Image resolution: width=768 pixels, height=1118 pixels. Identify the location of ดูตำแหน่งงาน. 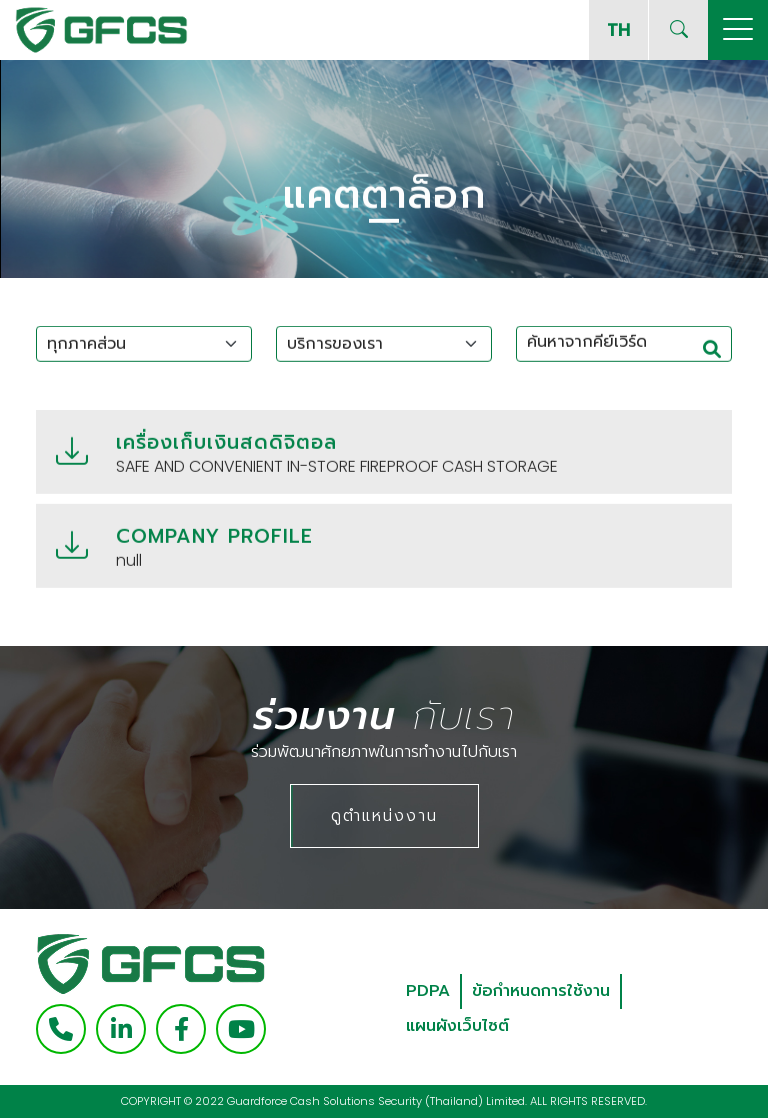
(384, 815).